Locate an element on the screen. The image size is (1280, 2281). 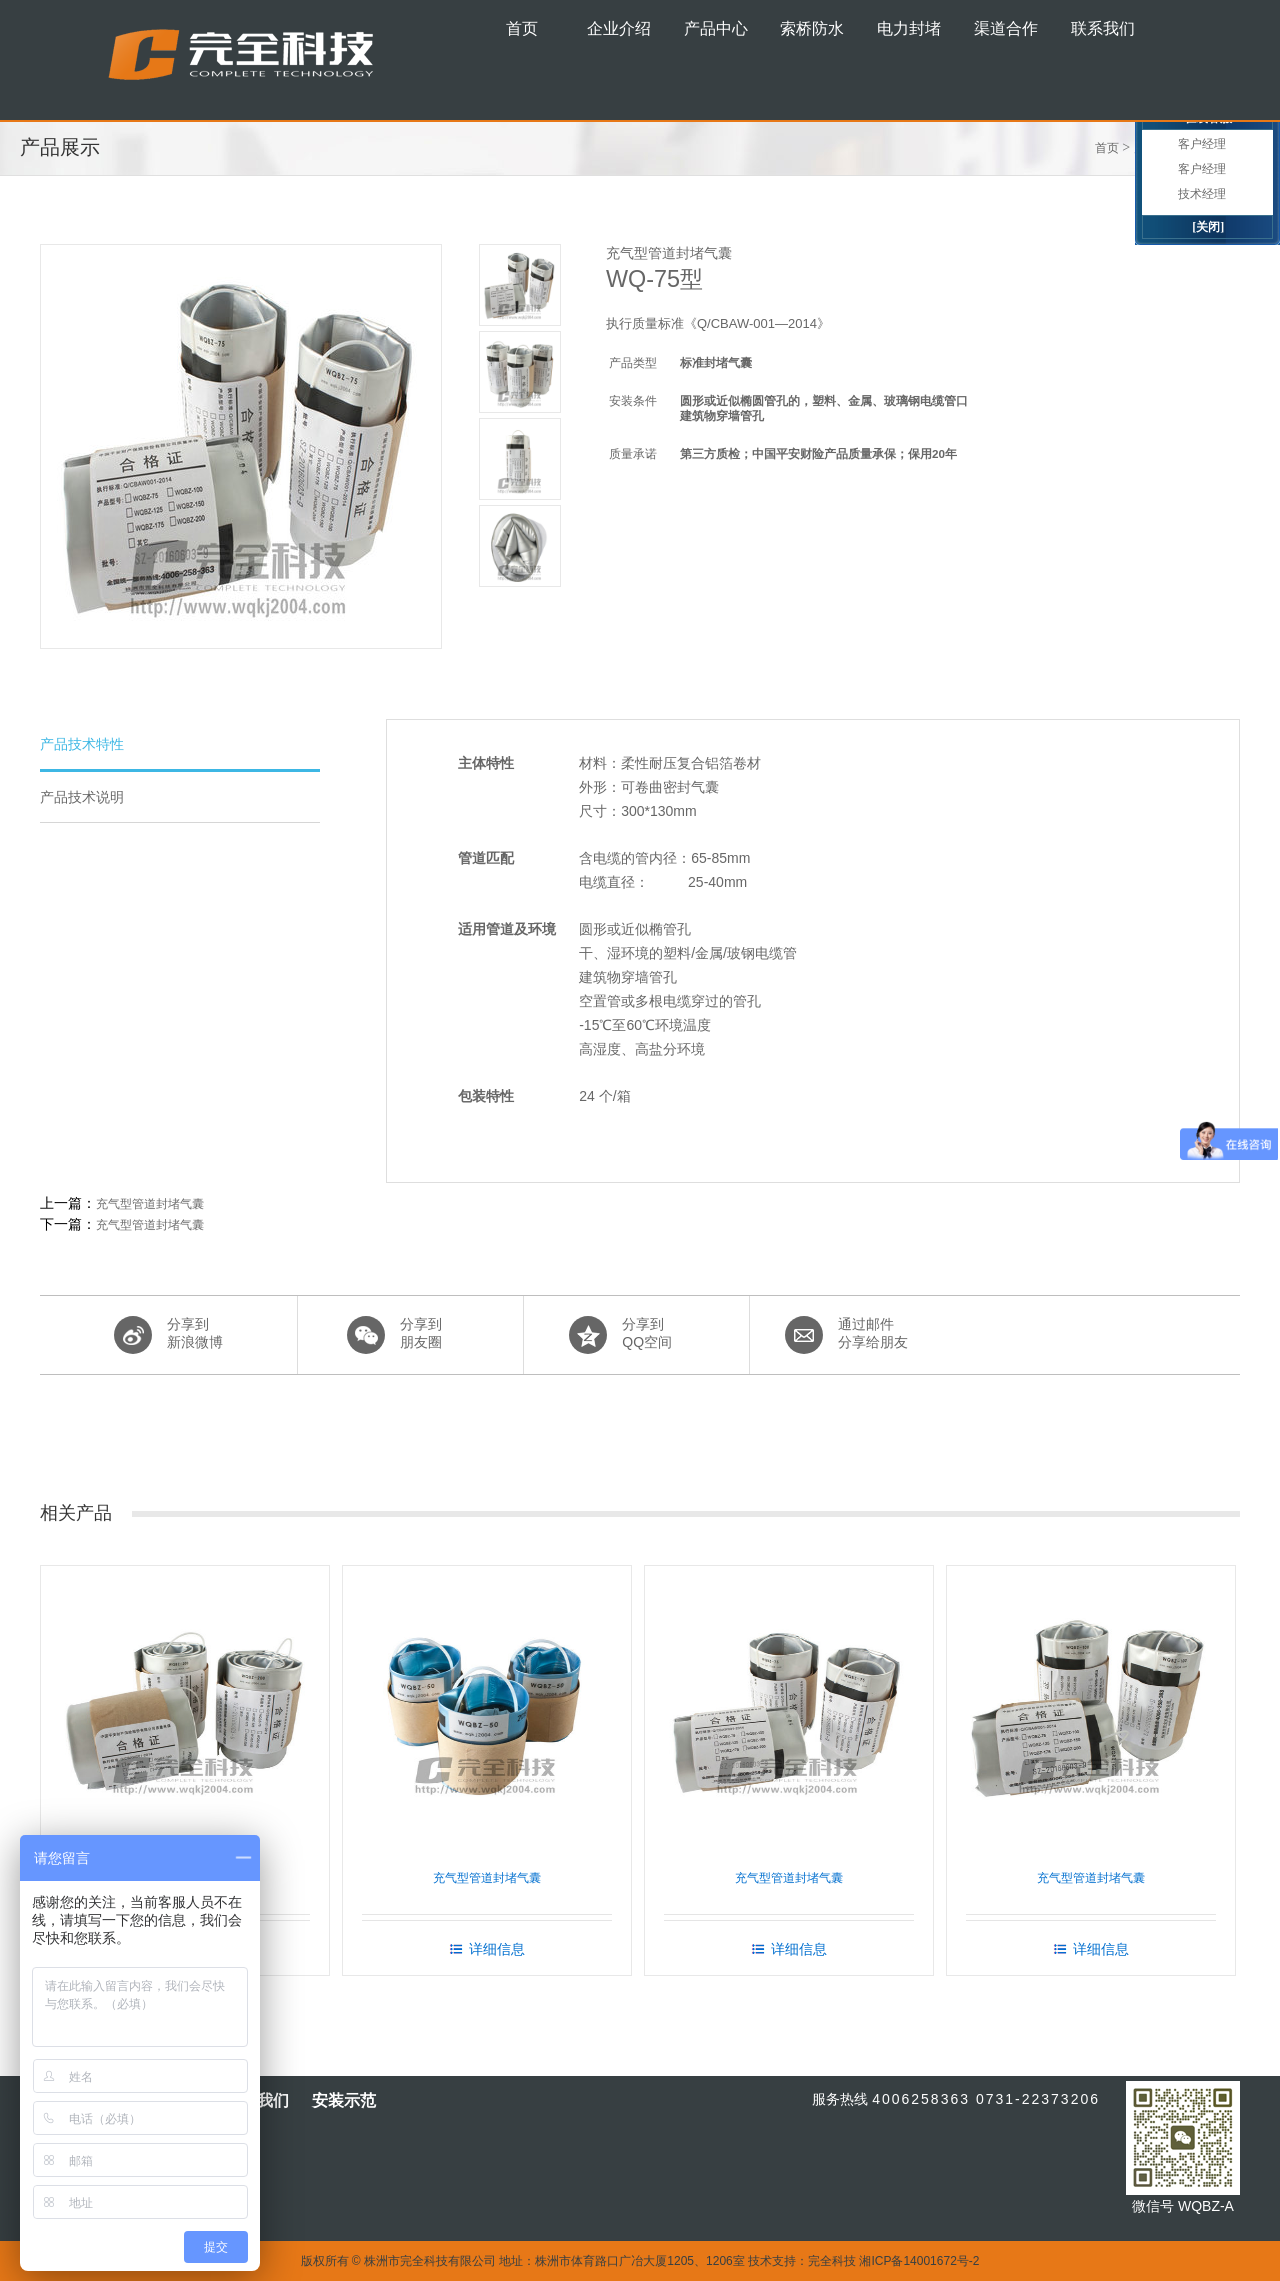
技术经理 is located at coordinates (1202, 194).